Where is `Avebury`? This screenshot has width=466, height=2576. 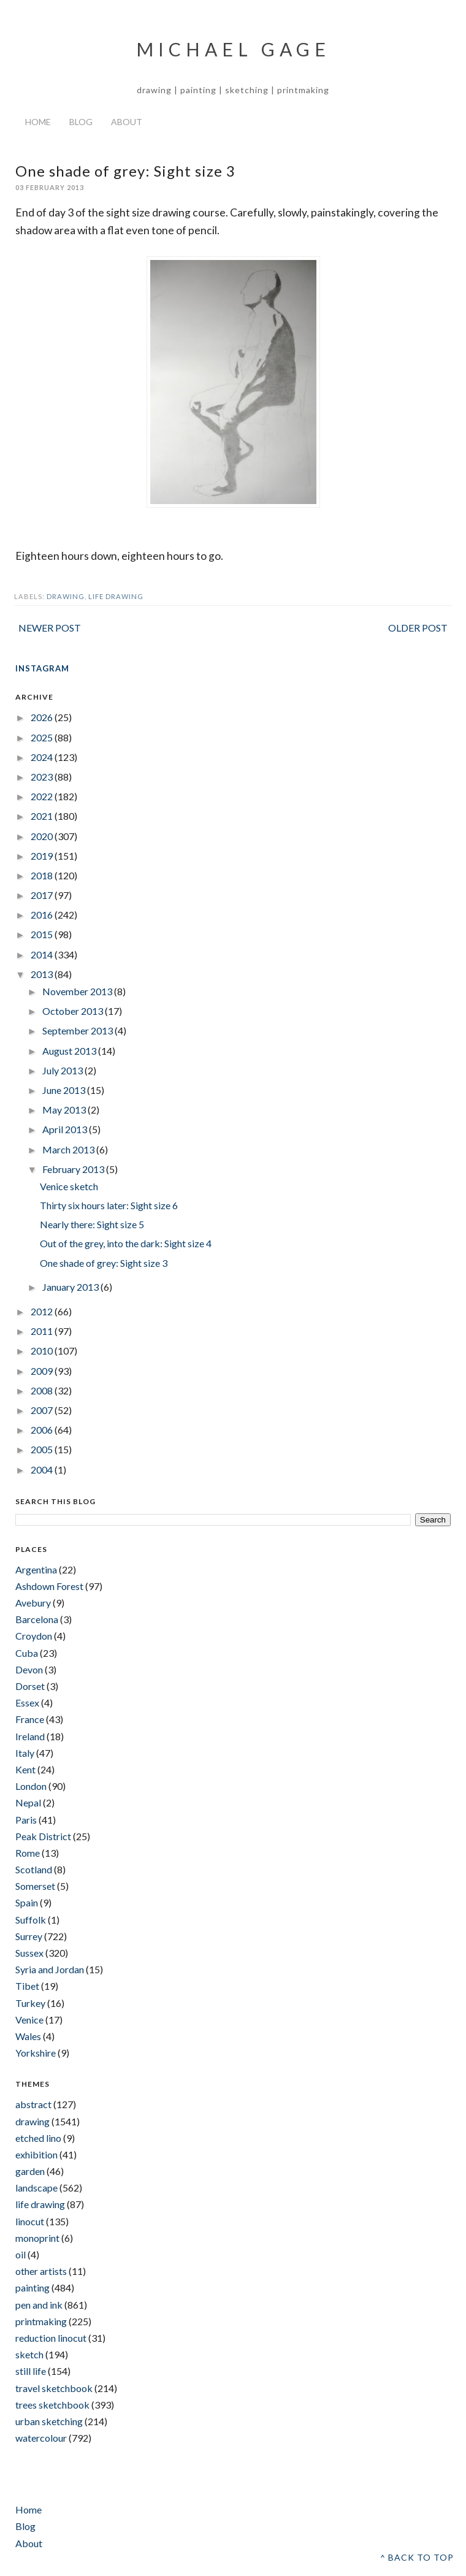
Avebury is located at coordinates (33, 1602).